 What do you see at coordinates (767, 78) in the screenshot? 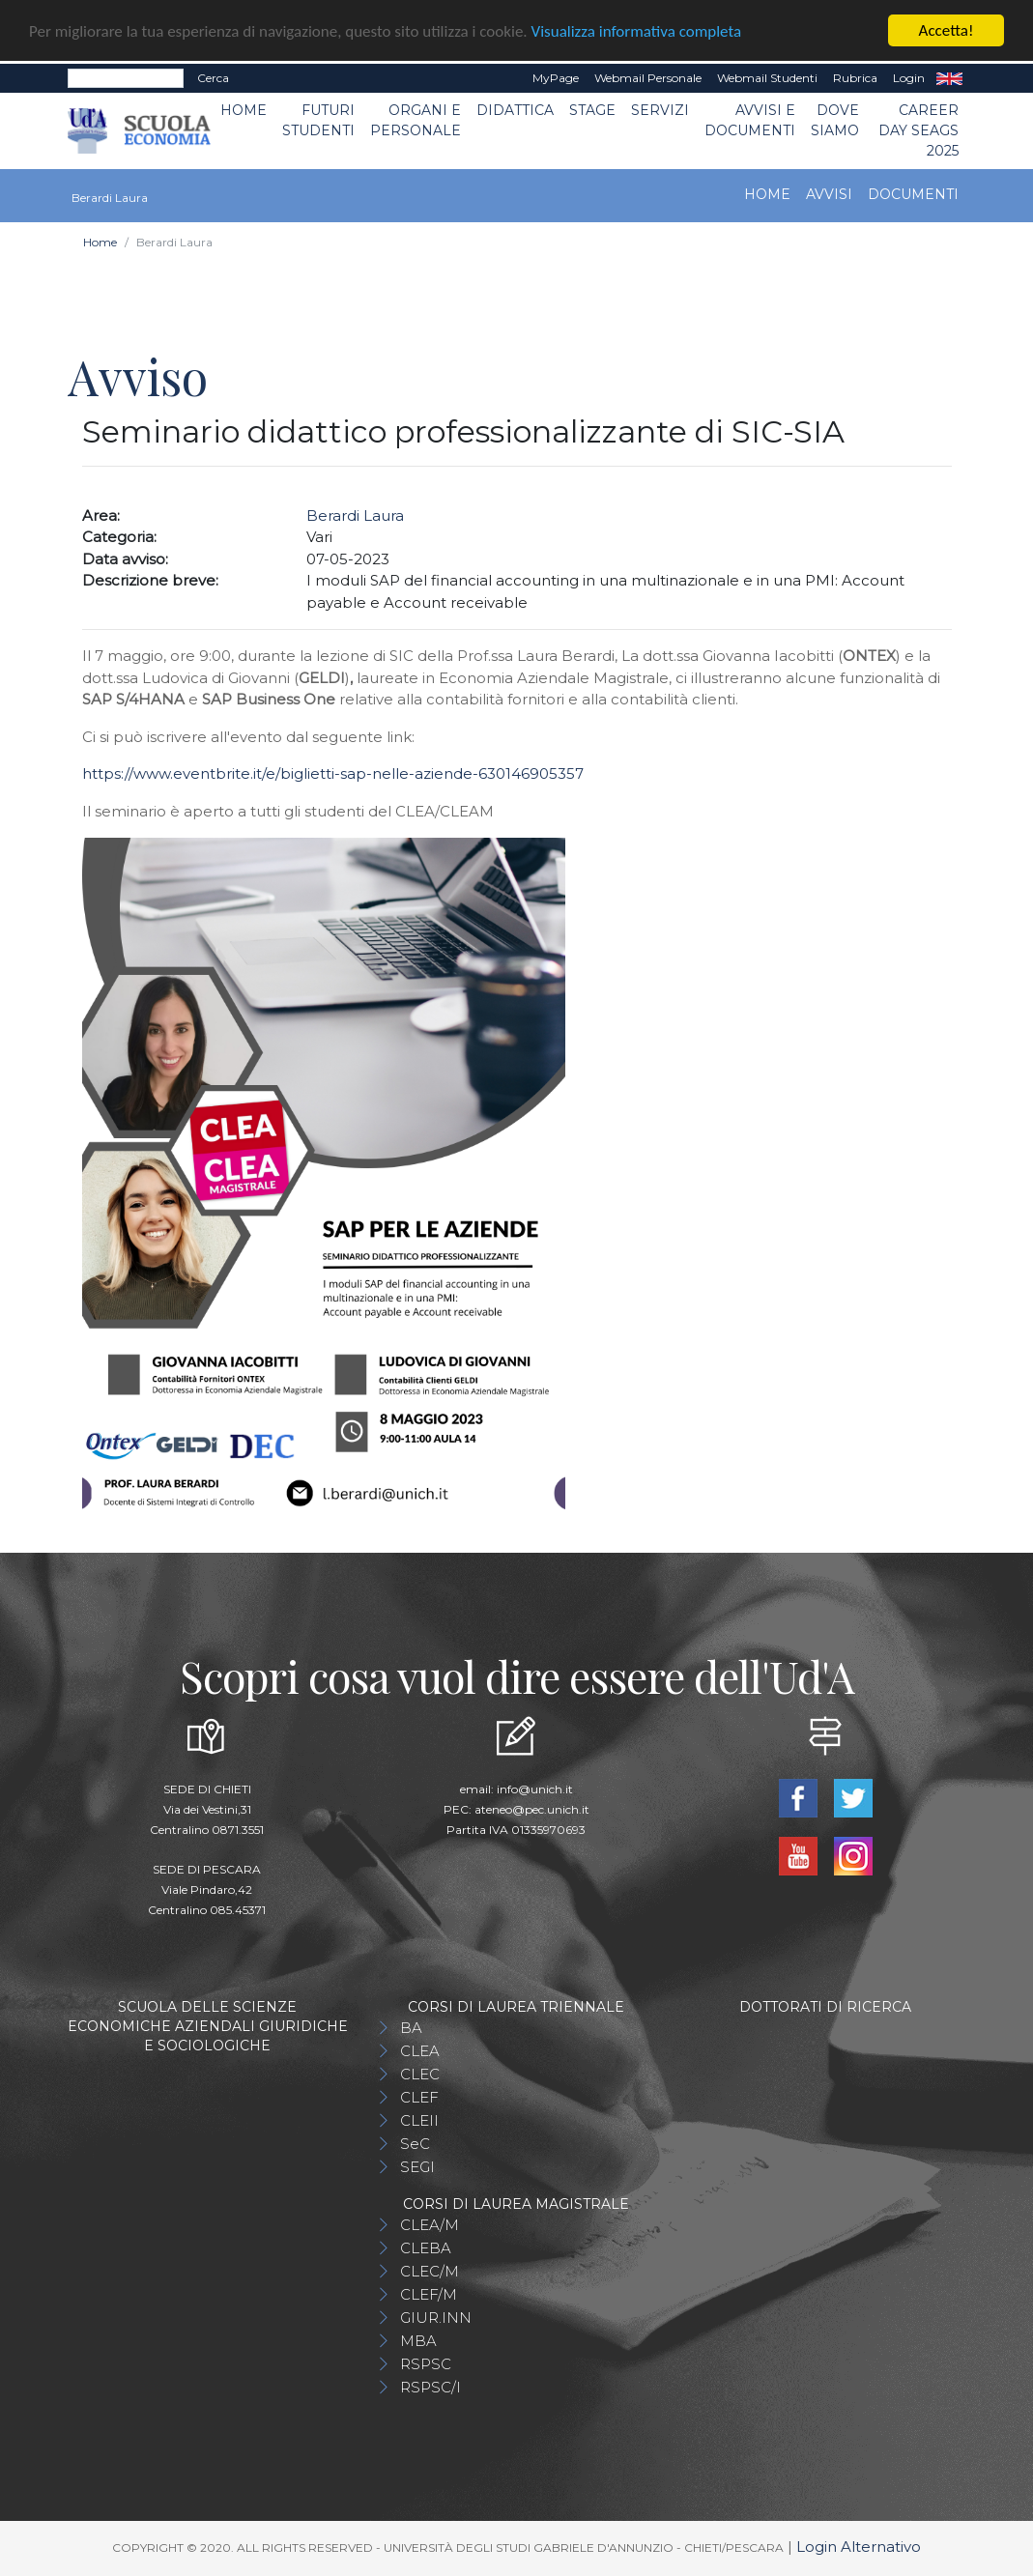
I see `Webmail Studenti` at bounding box center [767, 78].